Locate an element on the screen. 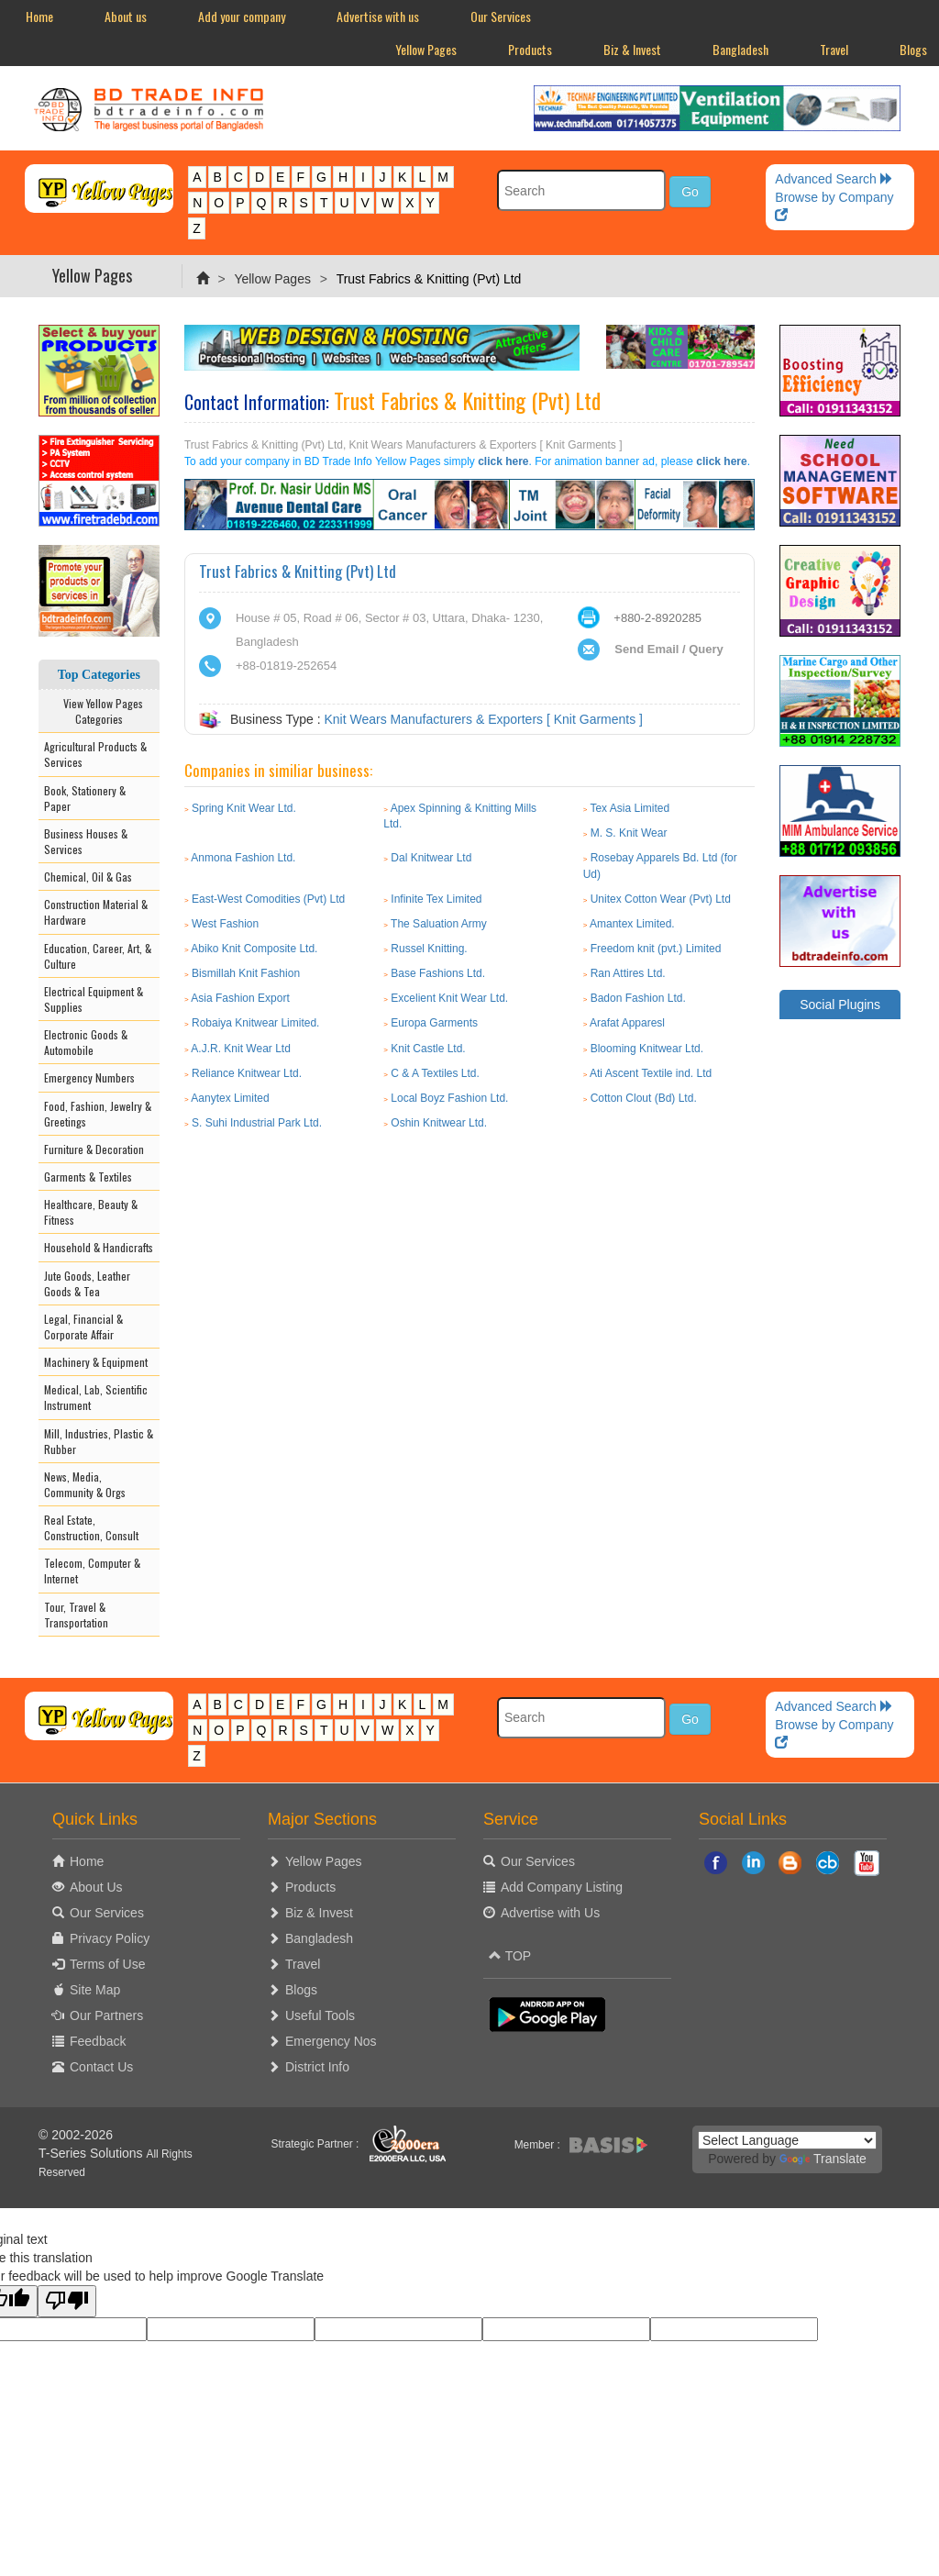  click here is located at coordinates (503, 461).